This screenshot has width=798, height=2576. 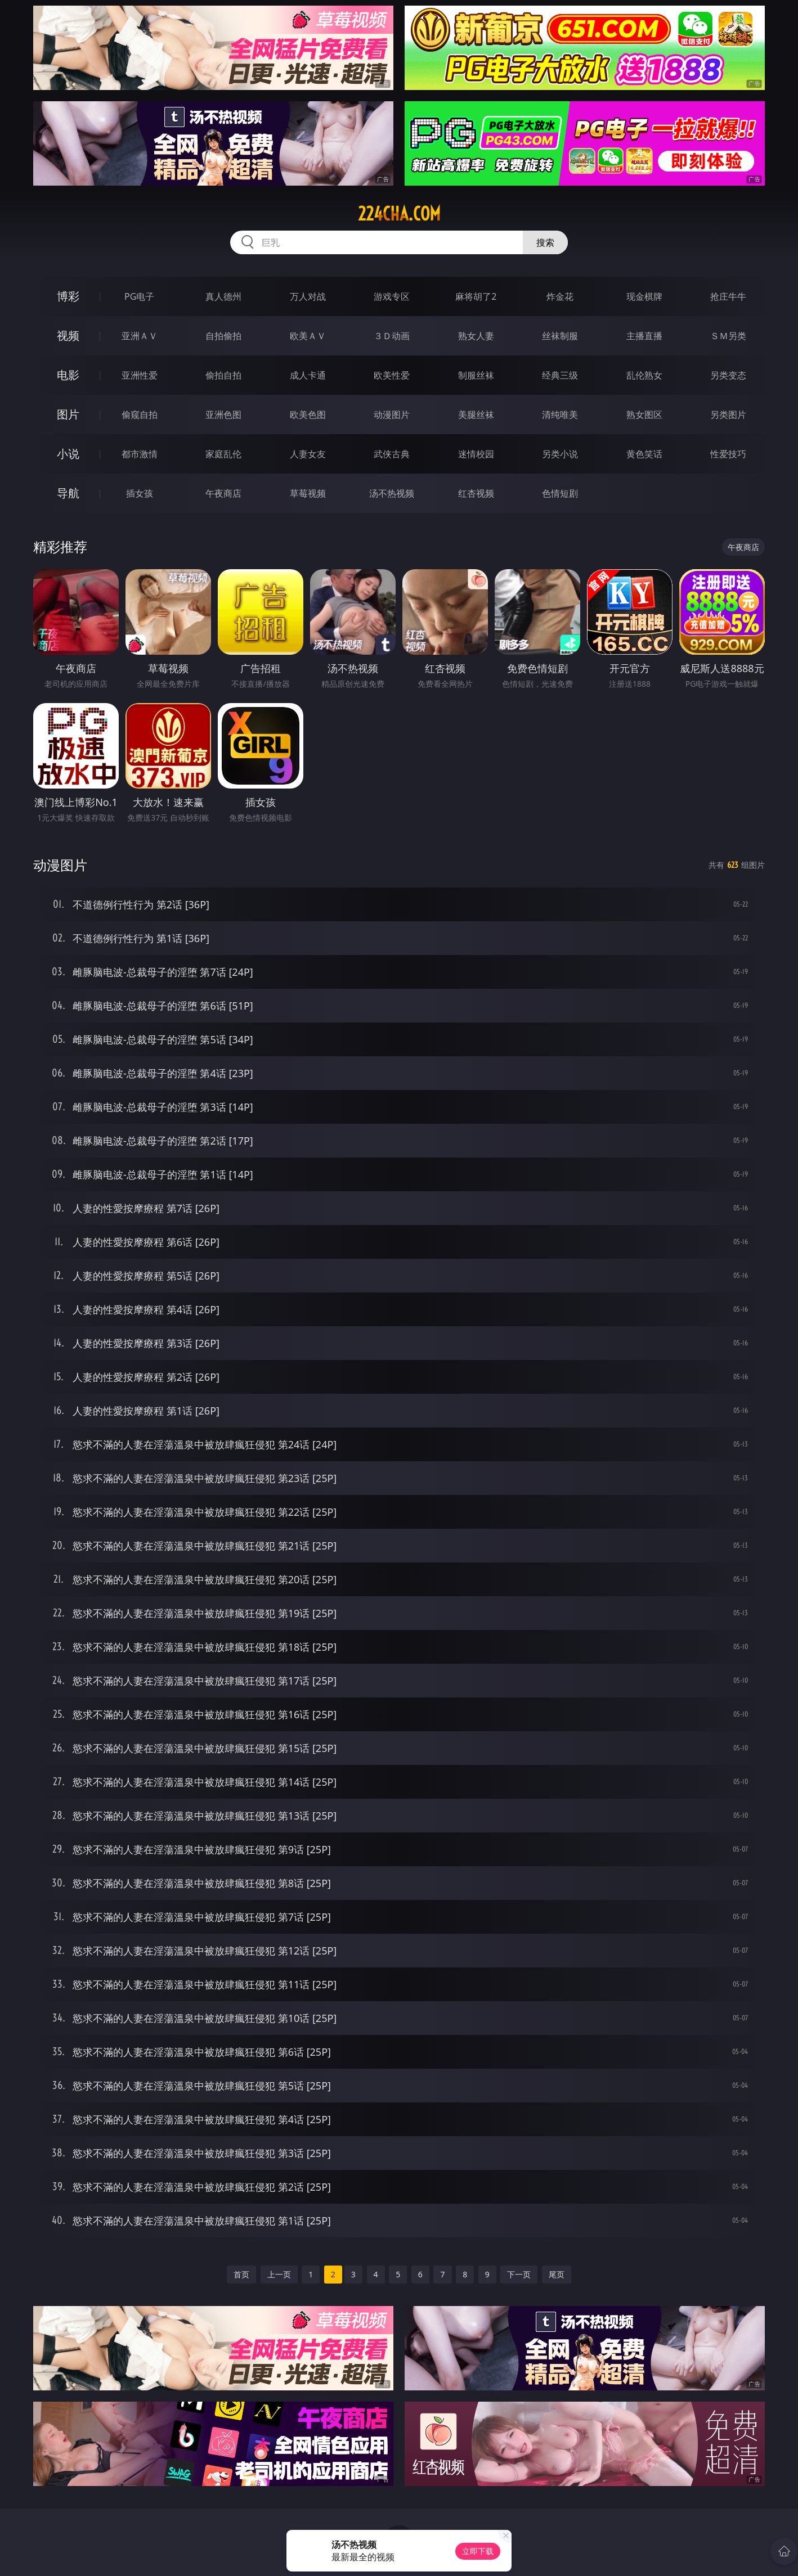 What do you see at coordinates (560, 493) in the screenshot?
I see `色情短剧` at bounding box center [560, 493].